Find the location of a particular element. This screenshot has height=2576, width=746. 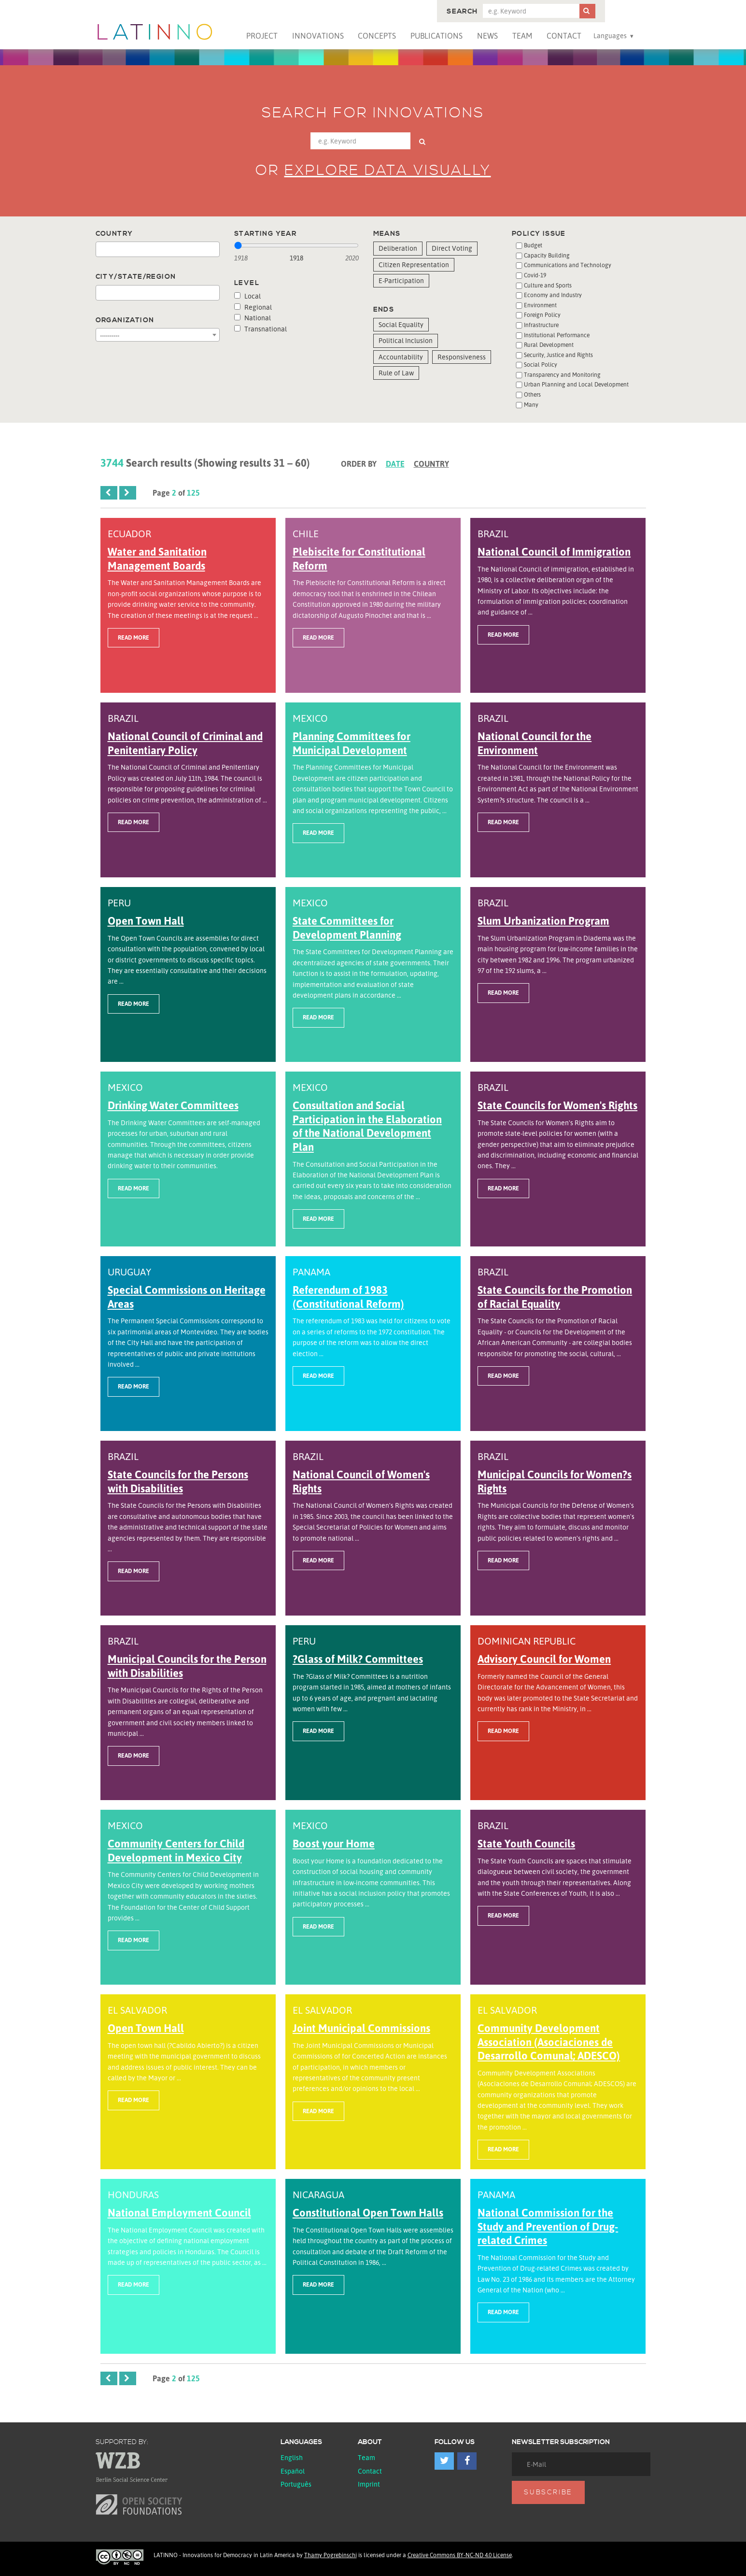

Others is located at coordinates (532, 394).